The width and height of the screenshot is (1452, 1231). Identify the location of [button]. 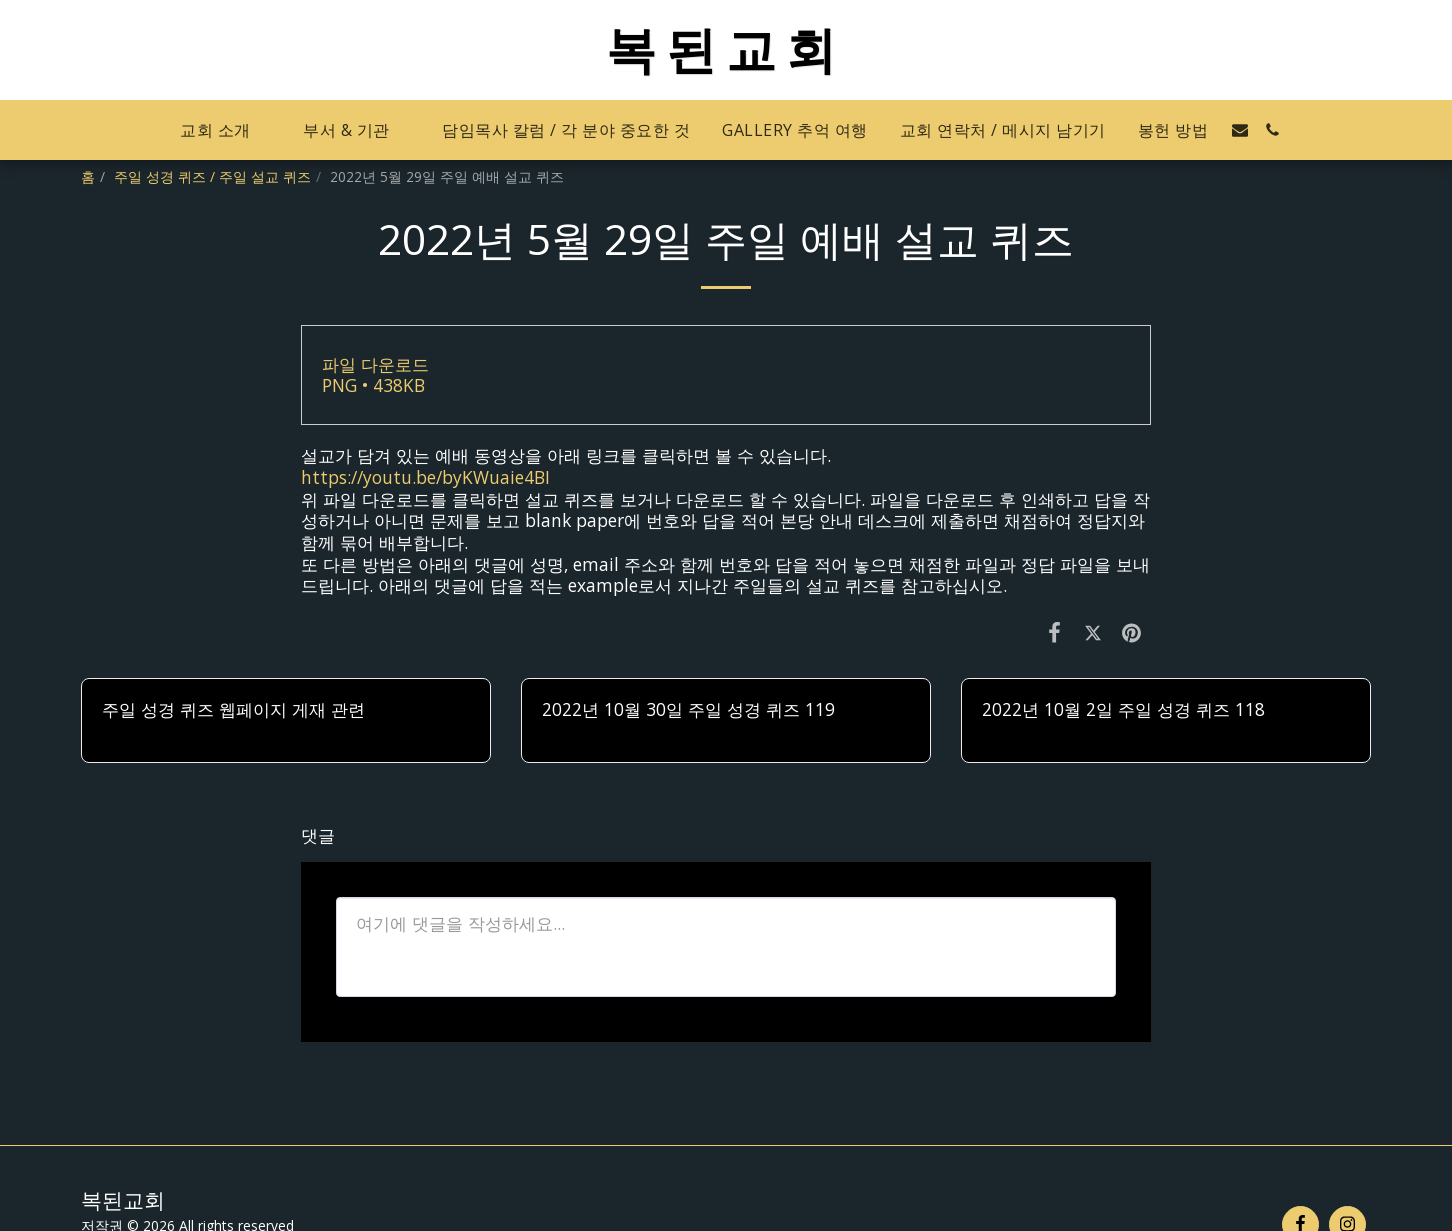
(225, 130).